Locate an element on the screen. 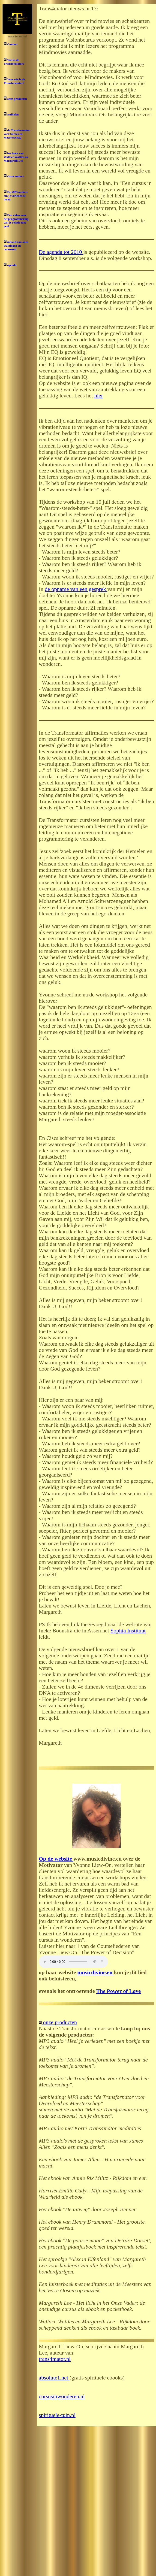 The height and width of the screenshot is (2576, 156). cursusinwonderen.nl is located at coordinates (62, 2396).